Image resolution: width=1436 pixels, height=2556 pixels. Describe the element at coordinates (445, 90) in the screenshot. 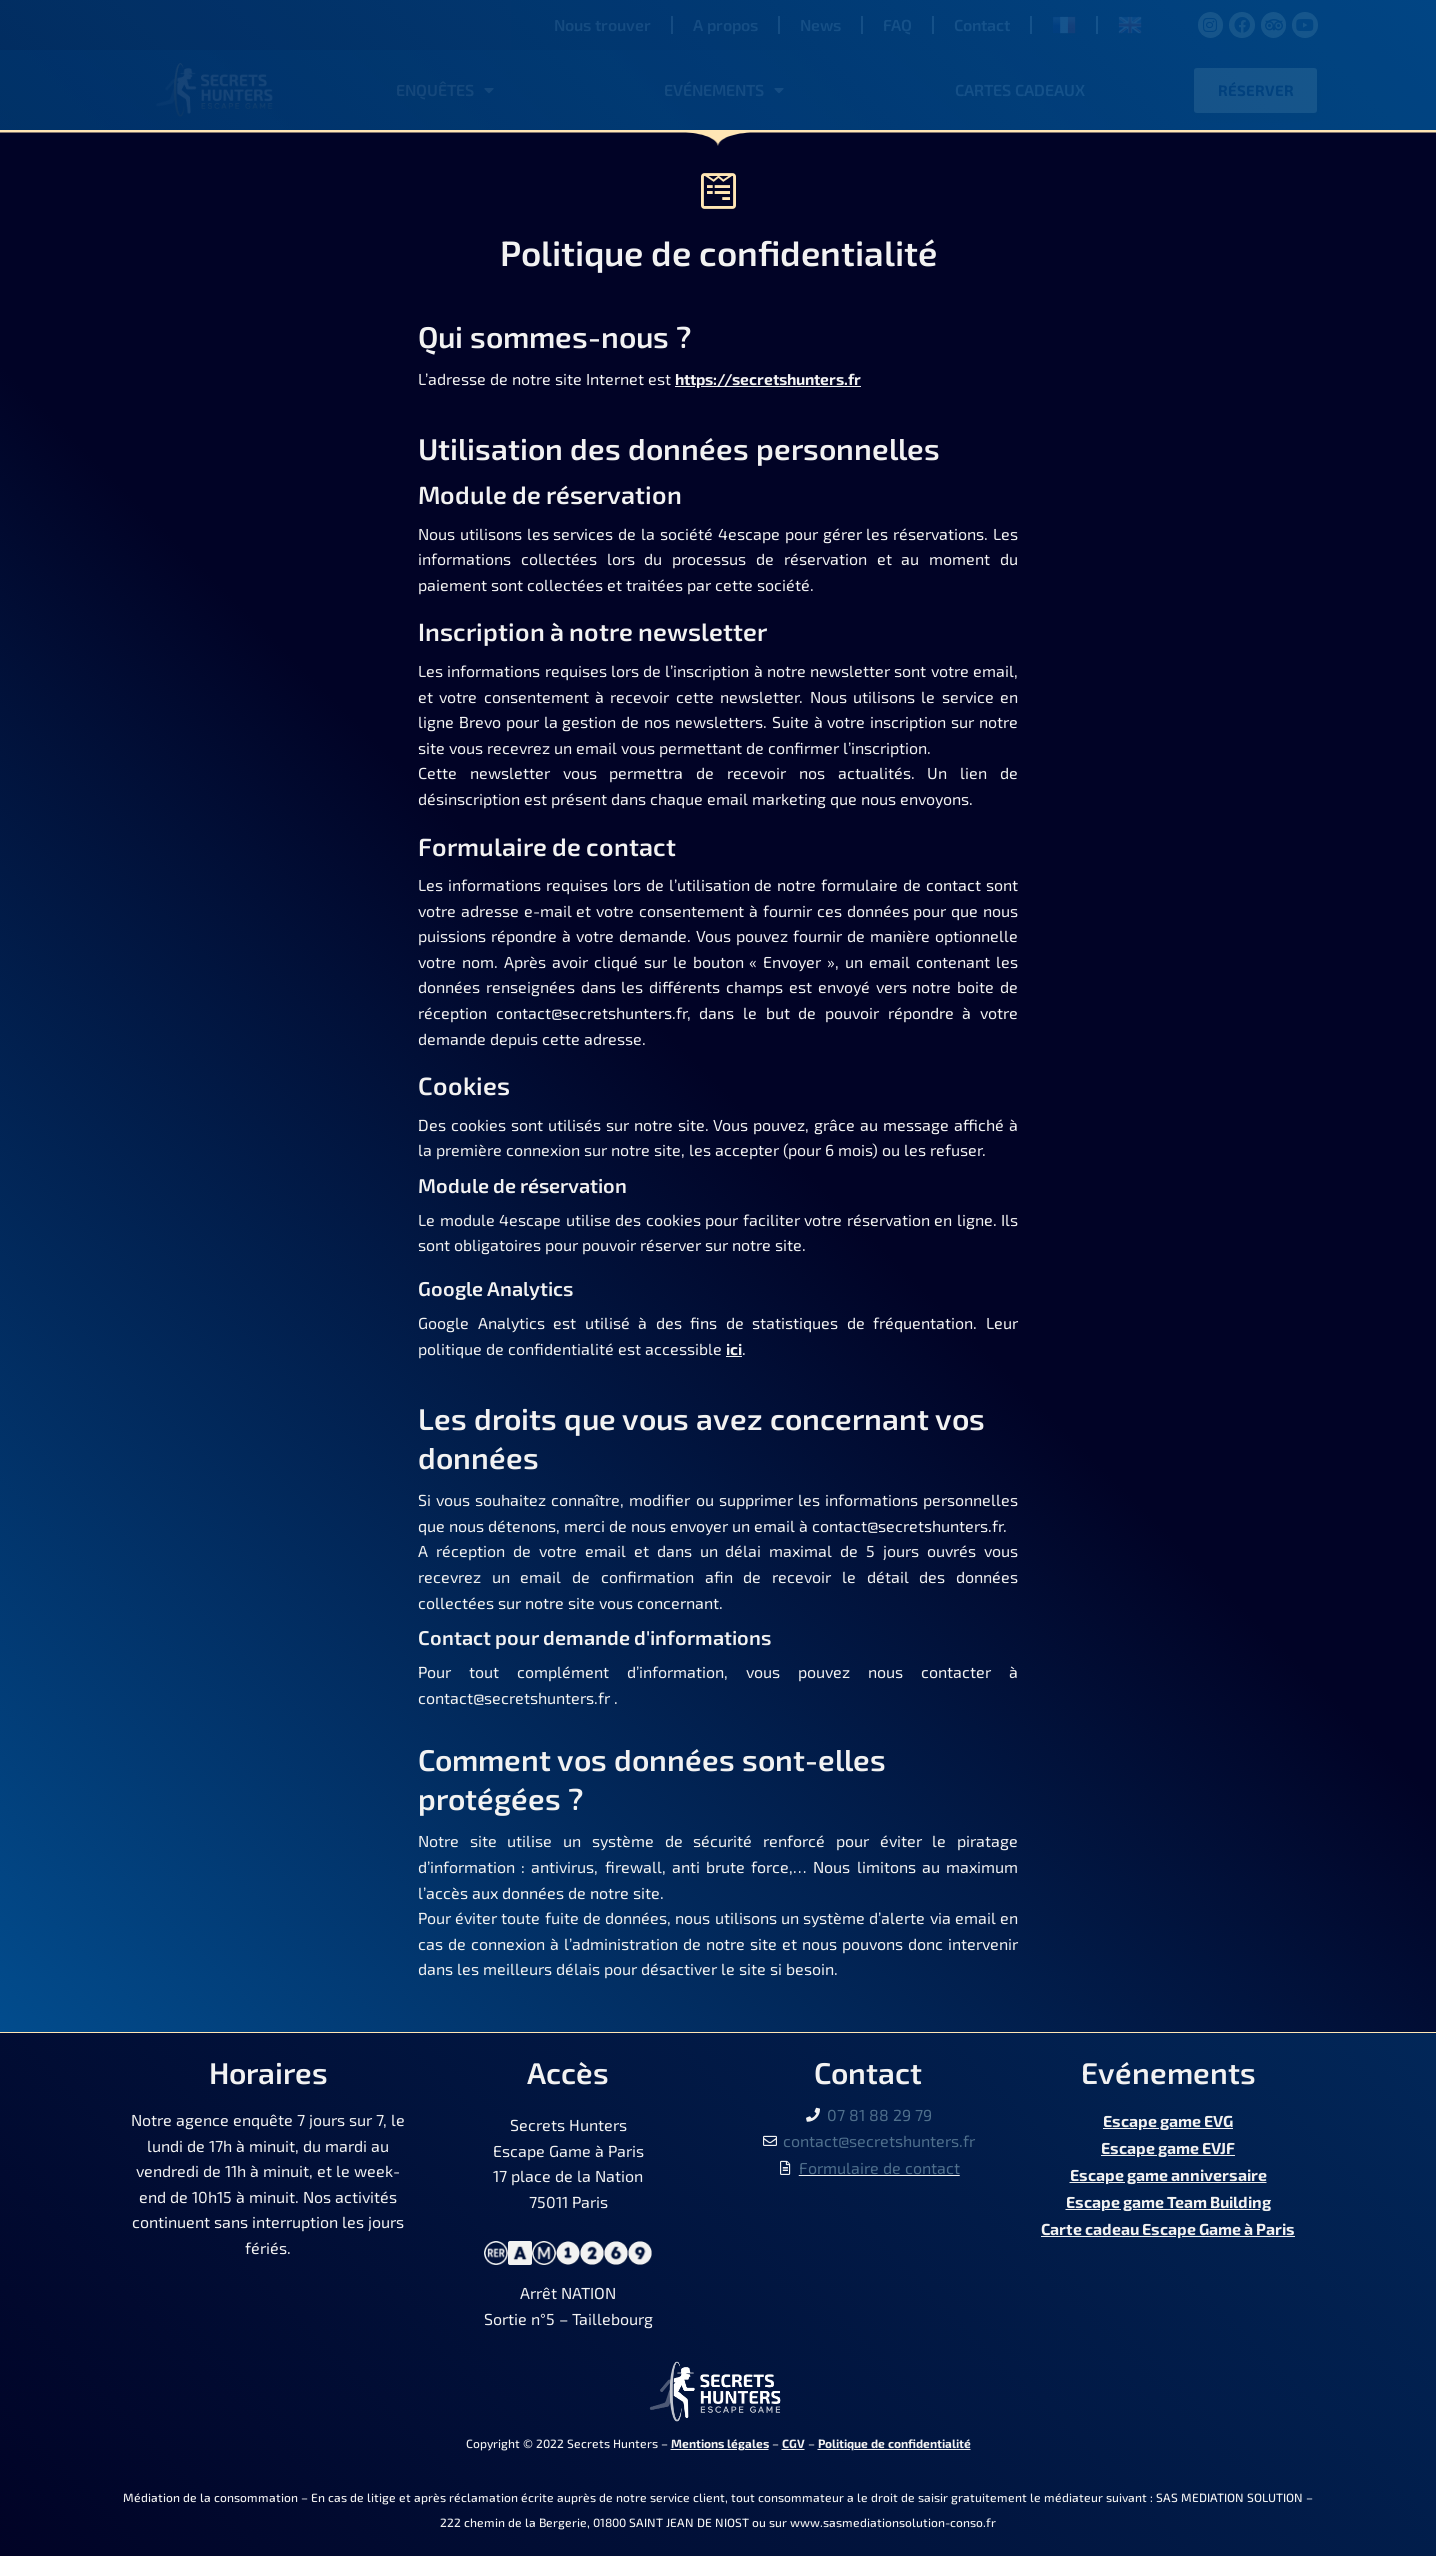

I see `Enquêtes` at that location.